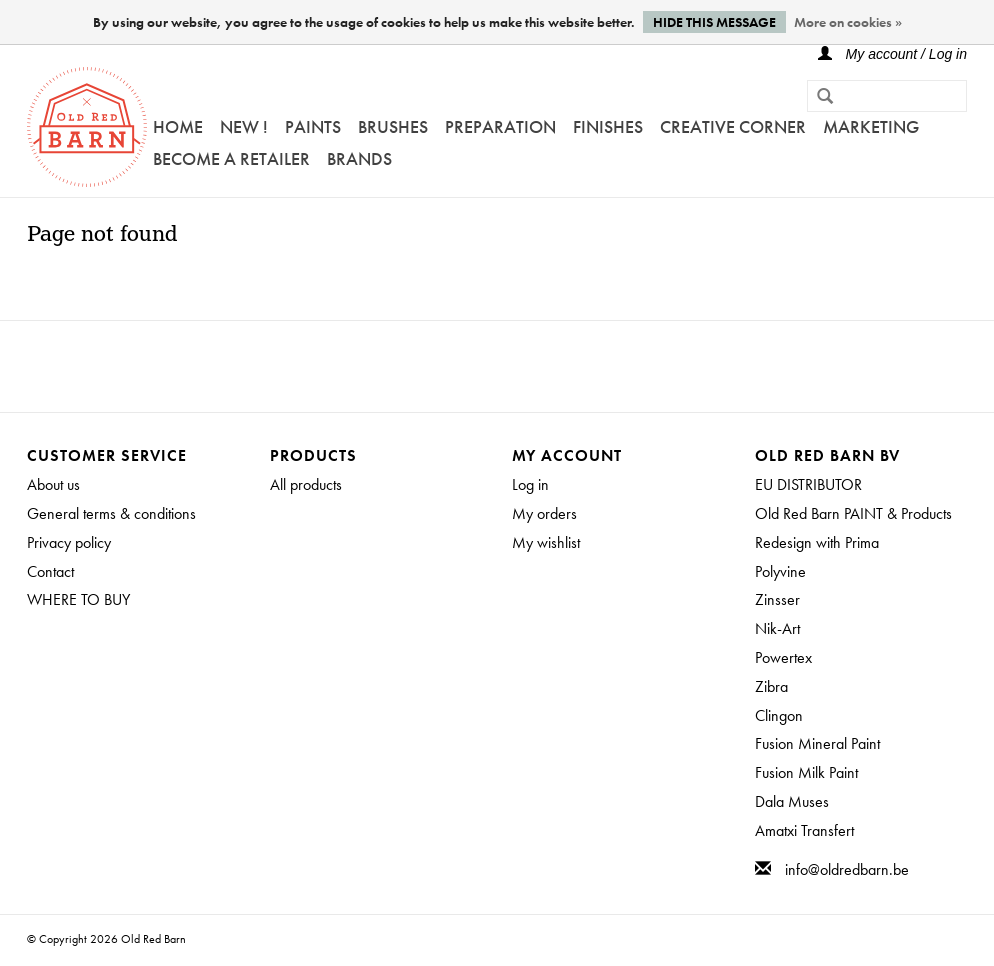 Image resolution: width=994 pixels, height=966 pixels. What do you see at coordinates (871, 126) in the screenshot?
I see `Marketing` at bounding box center [871, 126].